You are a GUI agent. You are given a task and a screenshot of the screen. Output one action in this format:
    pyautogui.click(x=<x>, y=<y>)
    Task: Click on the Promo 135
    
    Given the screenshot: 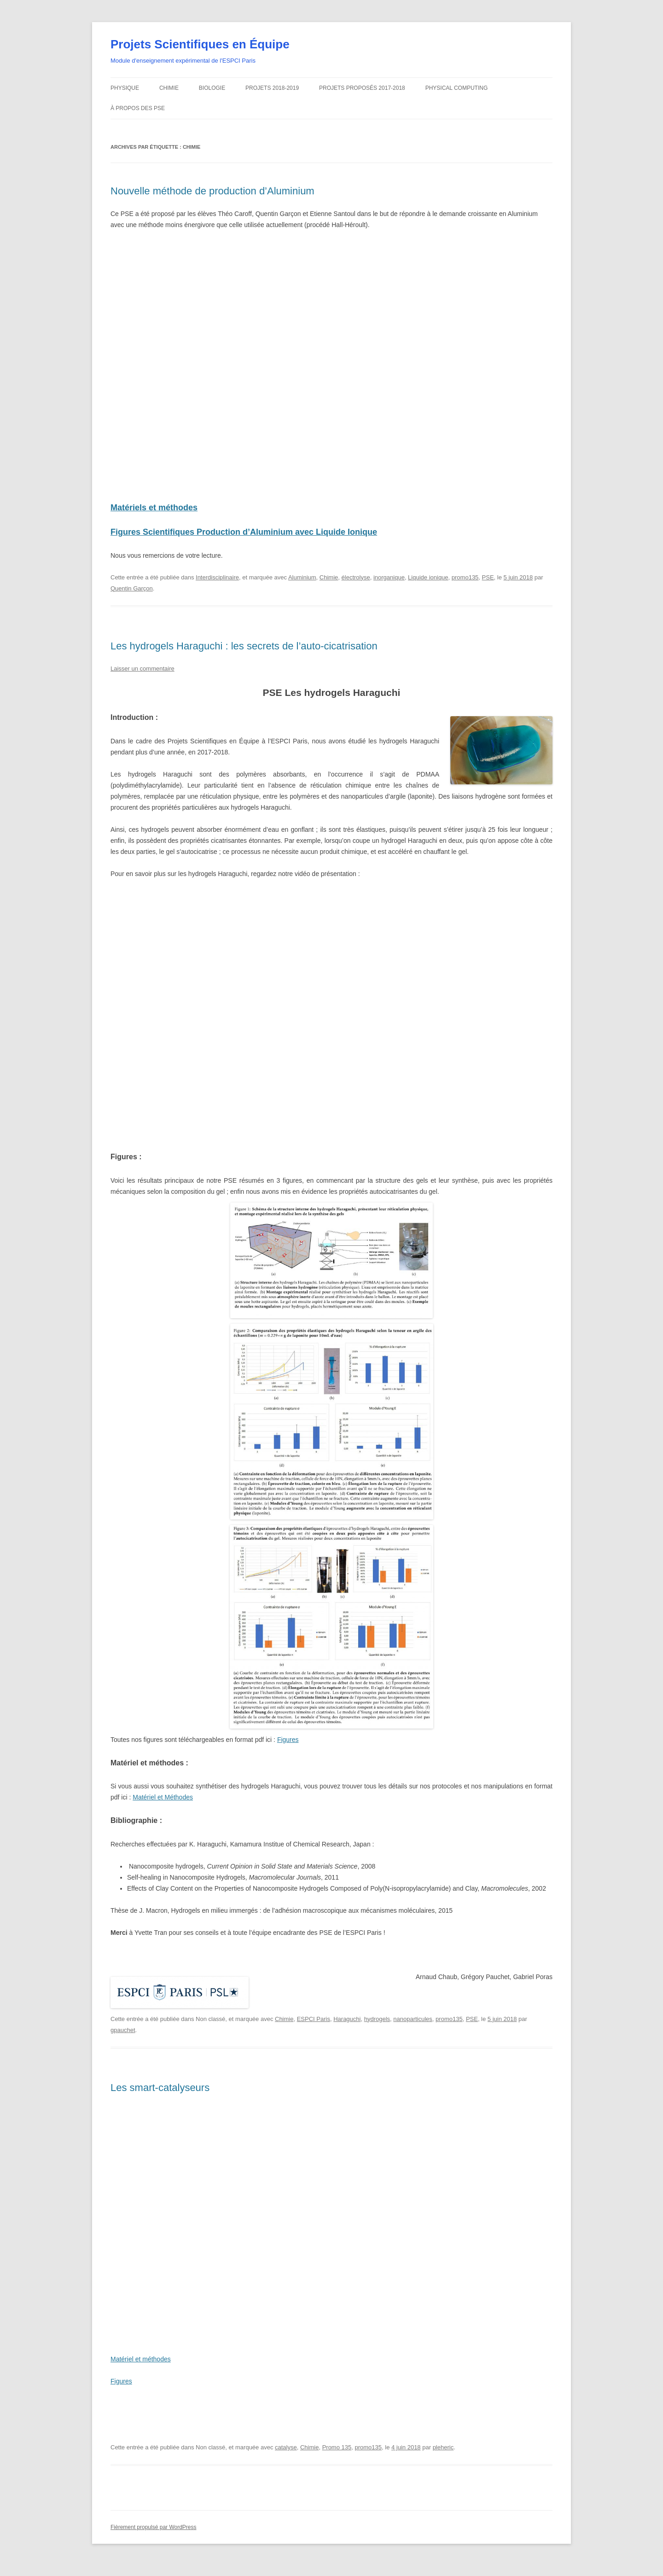 What is the action you would take?
    pyautogui.click(x=337, y=2457)
    